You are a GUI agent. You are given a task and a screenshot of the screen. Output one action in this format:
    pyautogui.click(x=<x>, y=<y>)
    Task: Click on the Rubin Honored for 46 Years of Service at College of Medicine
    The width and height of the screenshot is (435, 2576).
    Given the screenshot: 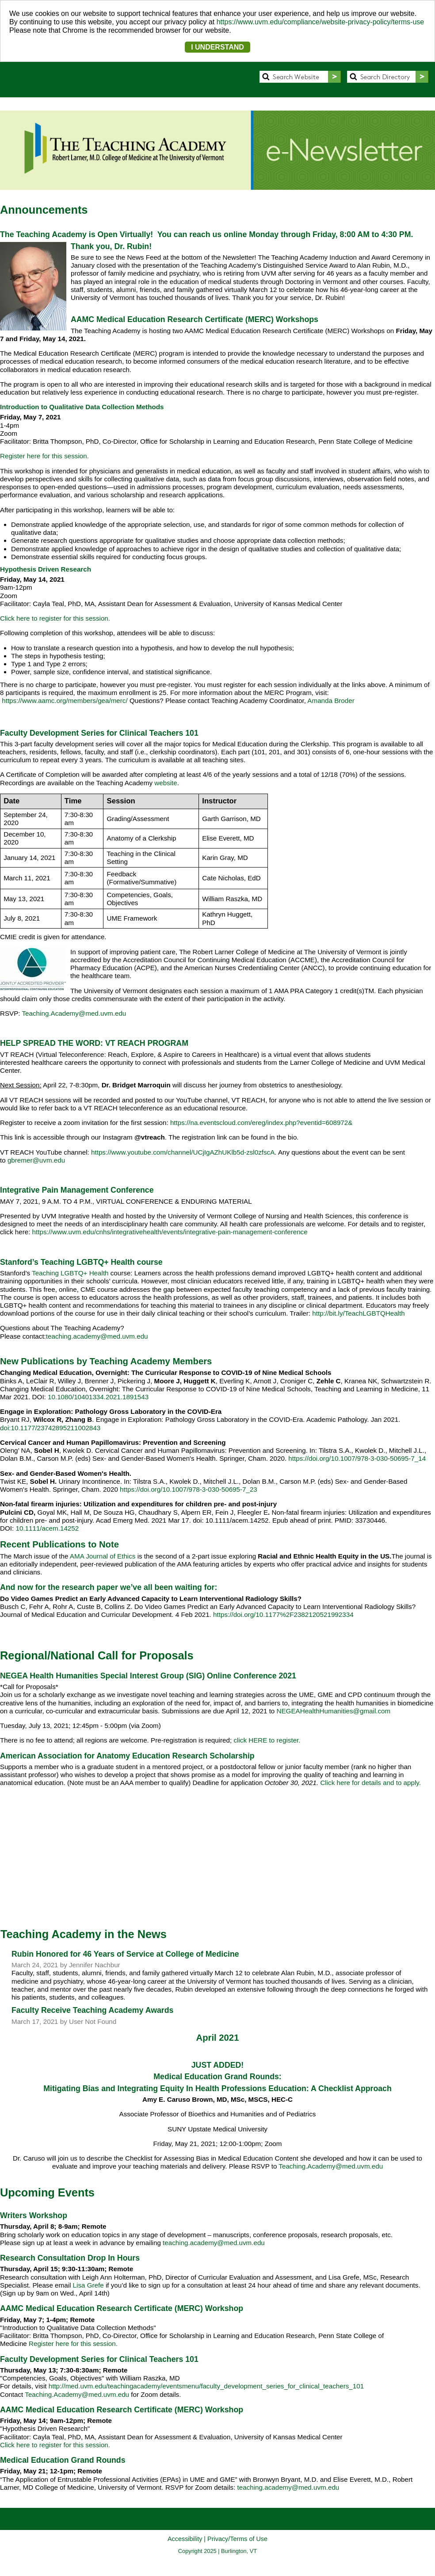 What is the action you would take?
    pyautogui.click(x=125, y=1954)
    